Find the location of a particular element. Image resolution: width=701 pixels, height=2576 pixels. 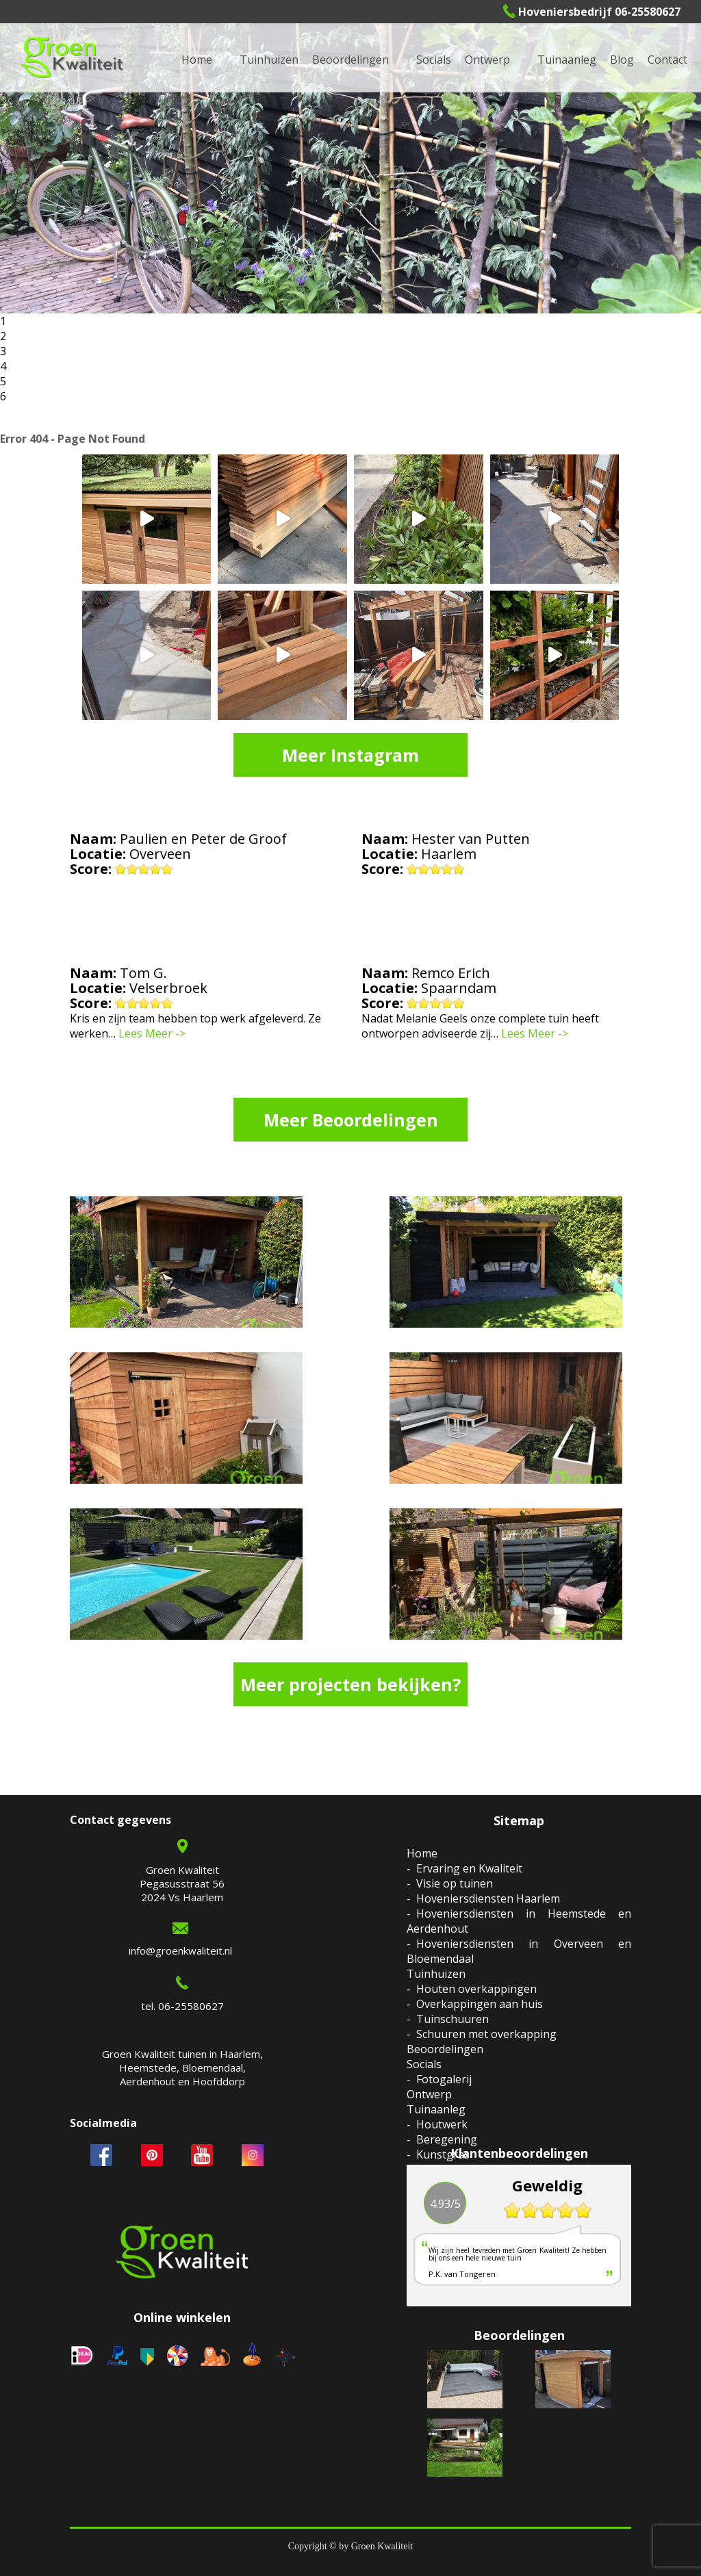

Fotogalerij is located at coordinates (444, 2079).